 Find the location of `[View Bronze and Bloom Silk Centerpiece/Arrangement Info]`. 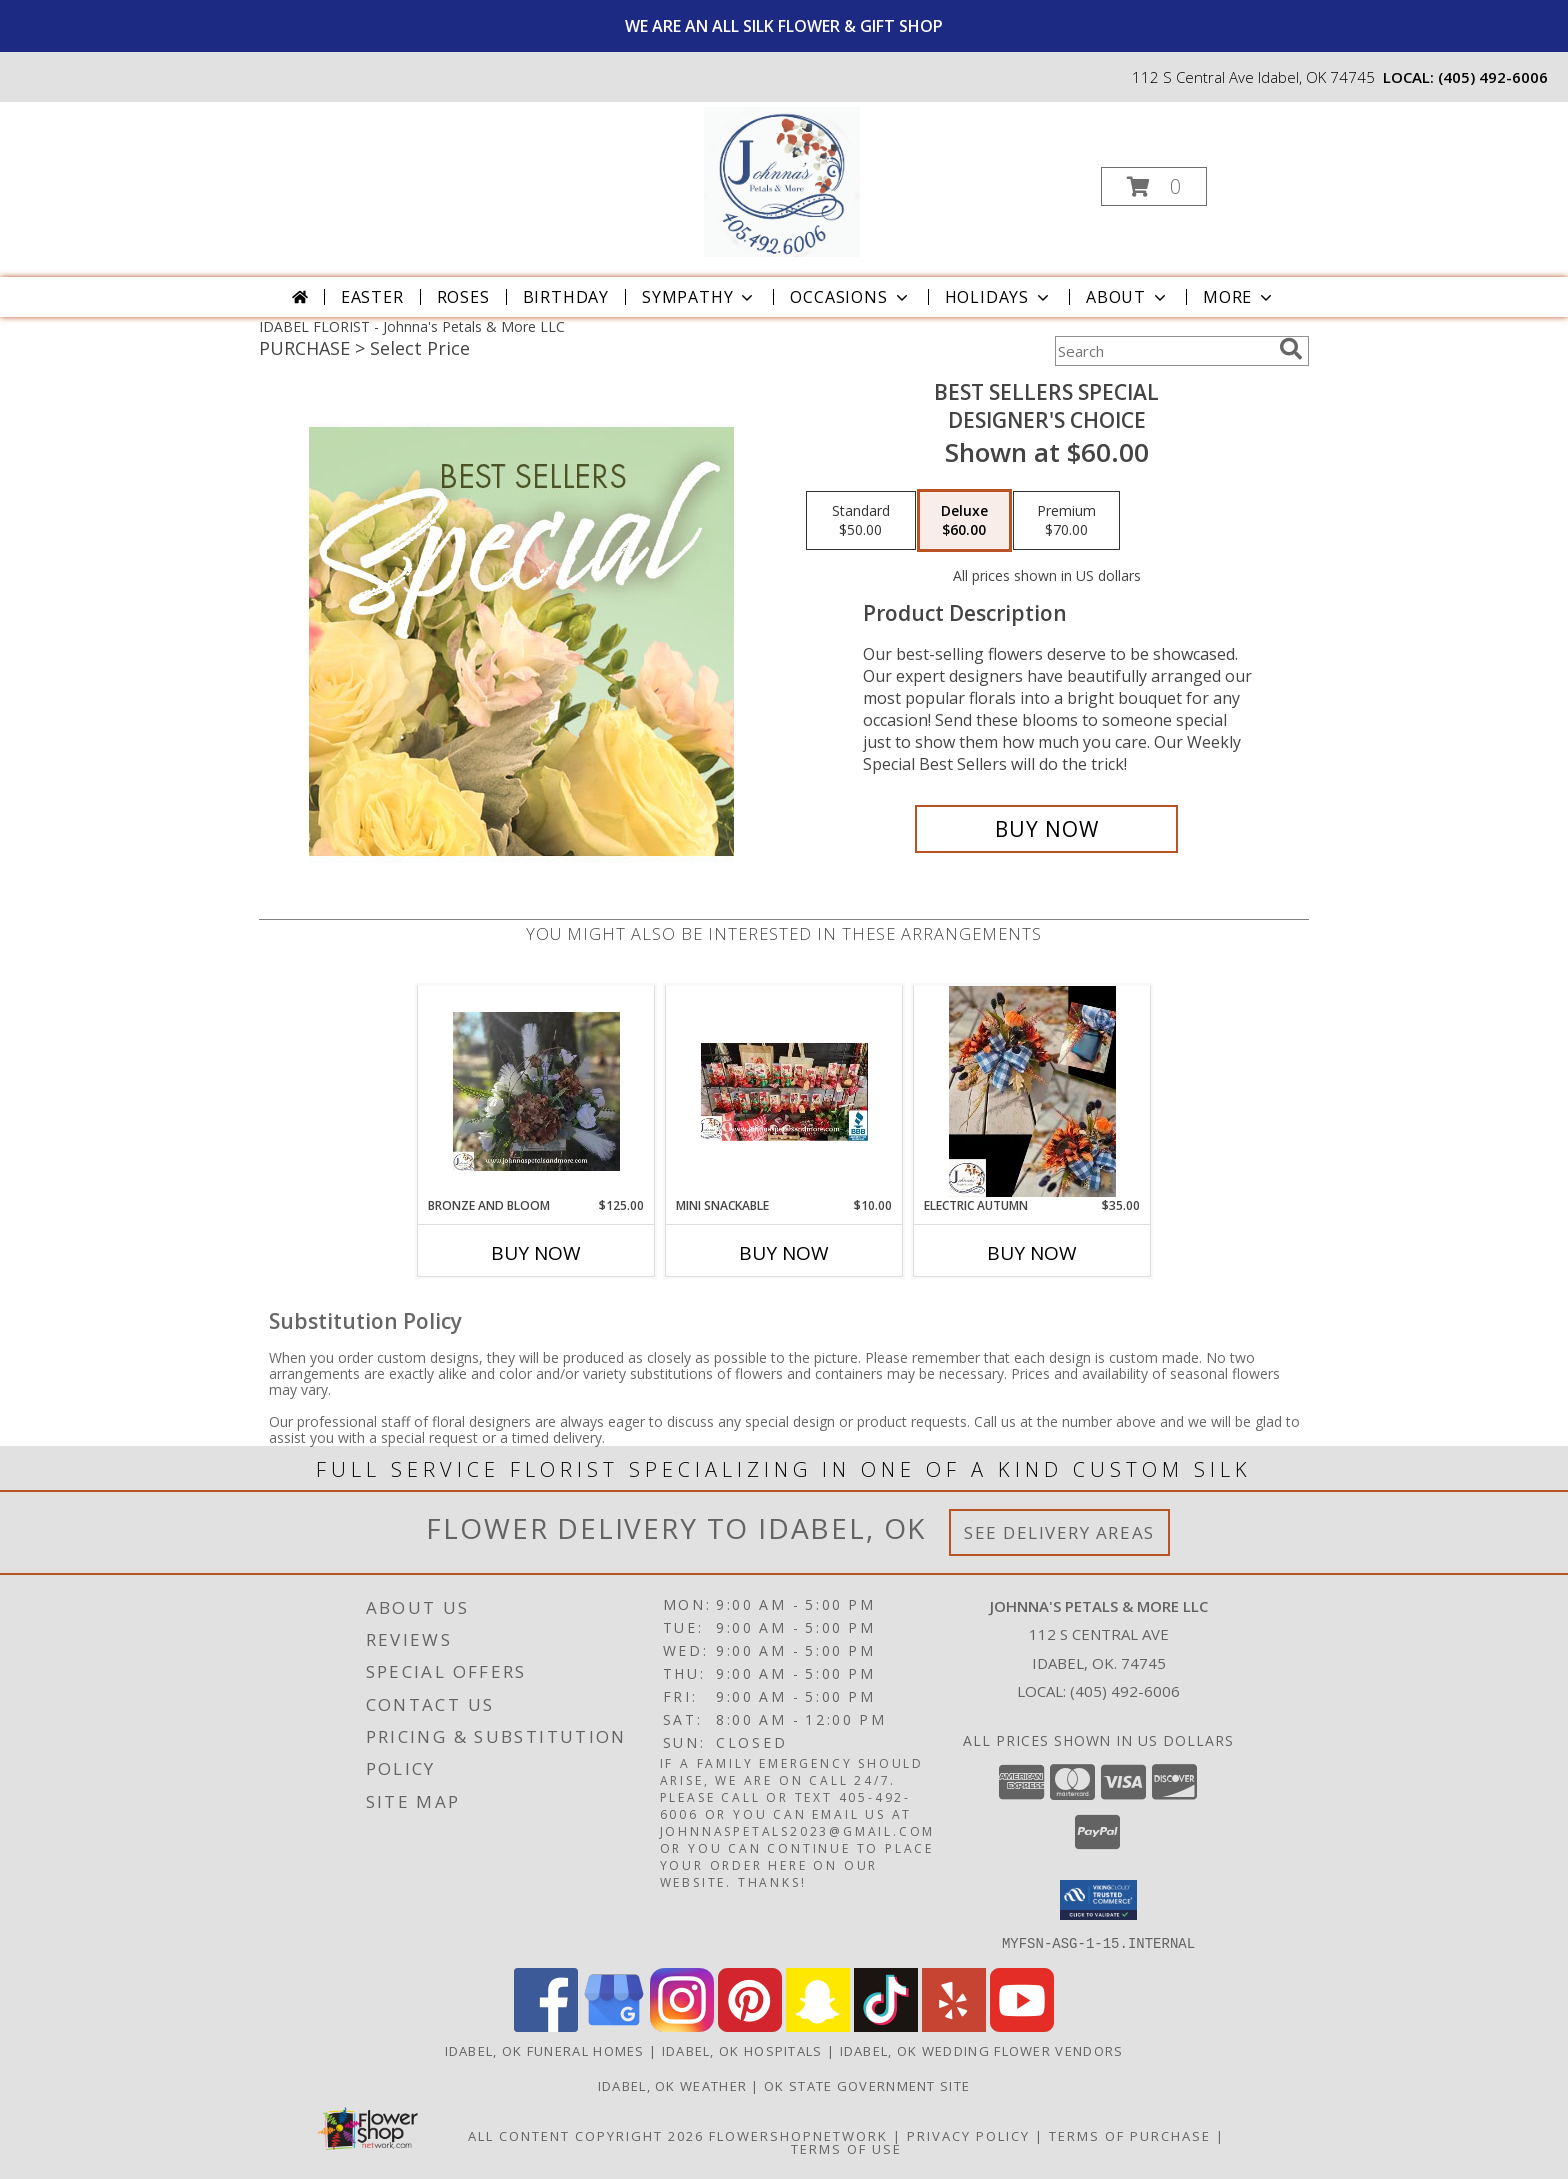

[View Bronze and Bloom Silk Centerpiece/Arrangement Info] is located at coordinates (536, 1091).